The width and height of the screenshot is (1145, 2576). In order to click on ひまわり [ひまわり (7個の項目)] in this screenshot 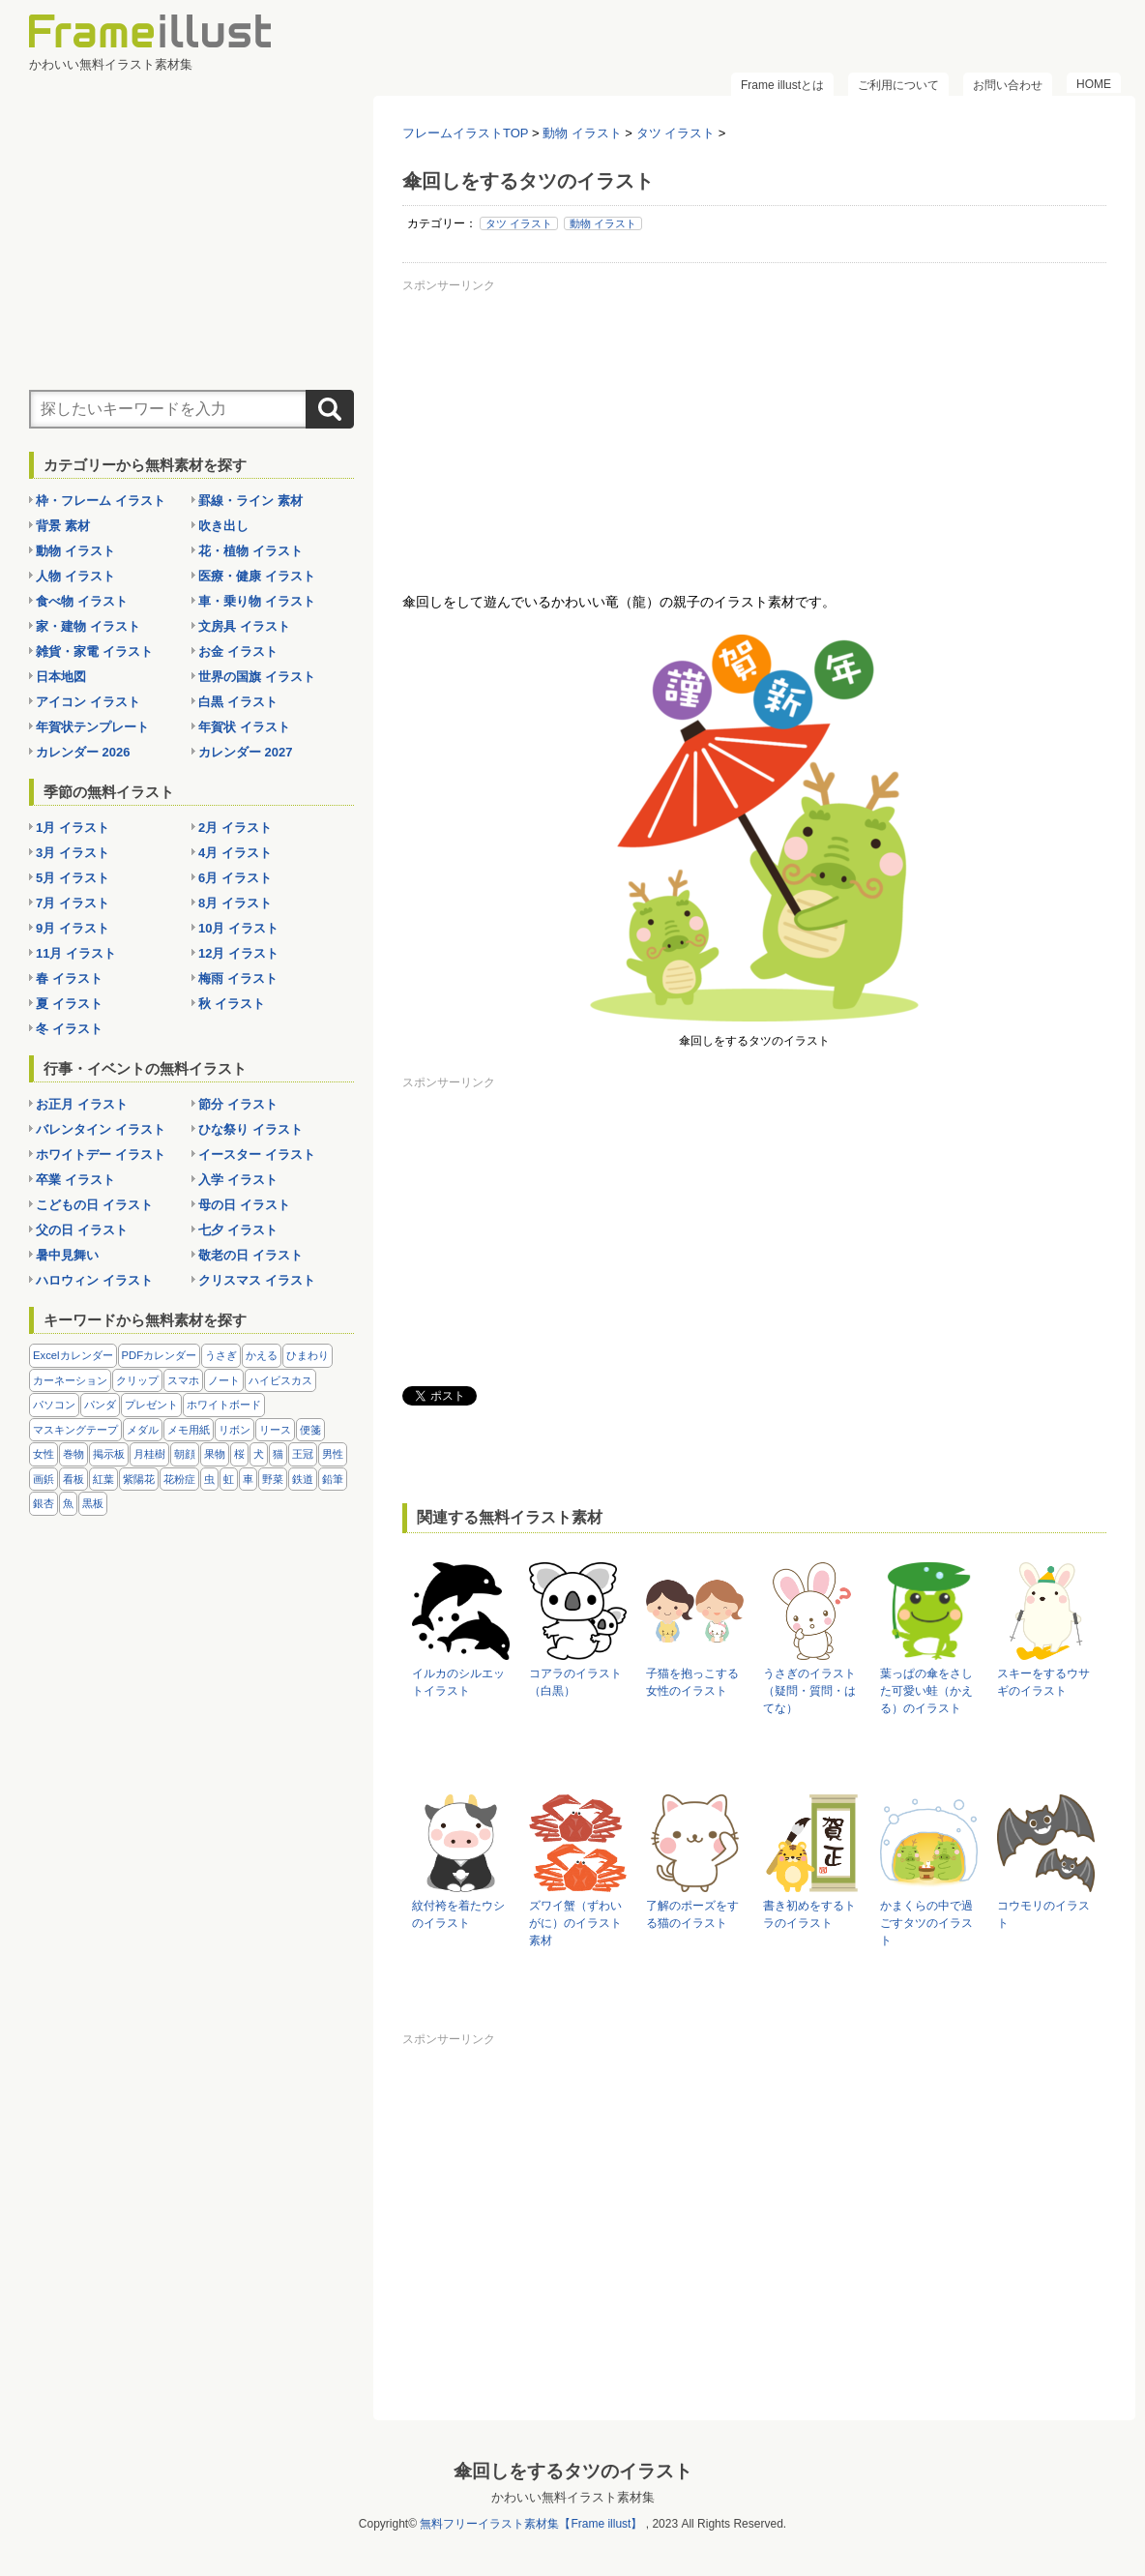, I will do `click(307, 1355)`.